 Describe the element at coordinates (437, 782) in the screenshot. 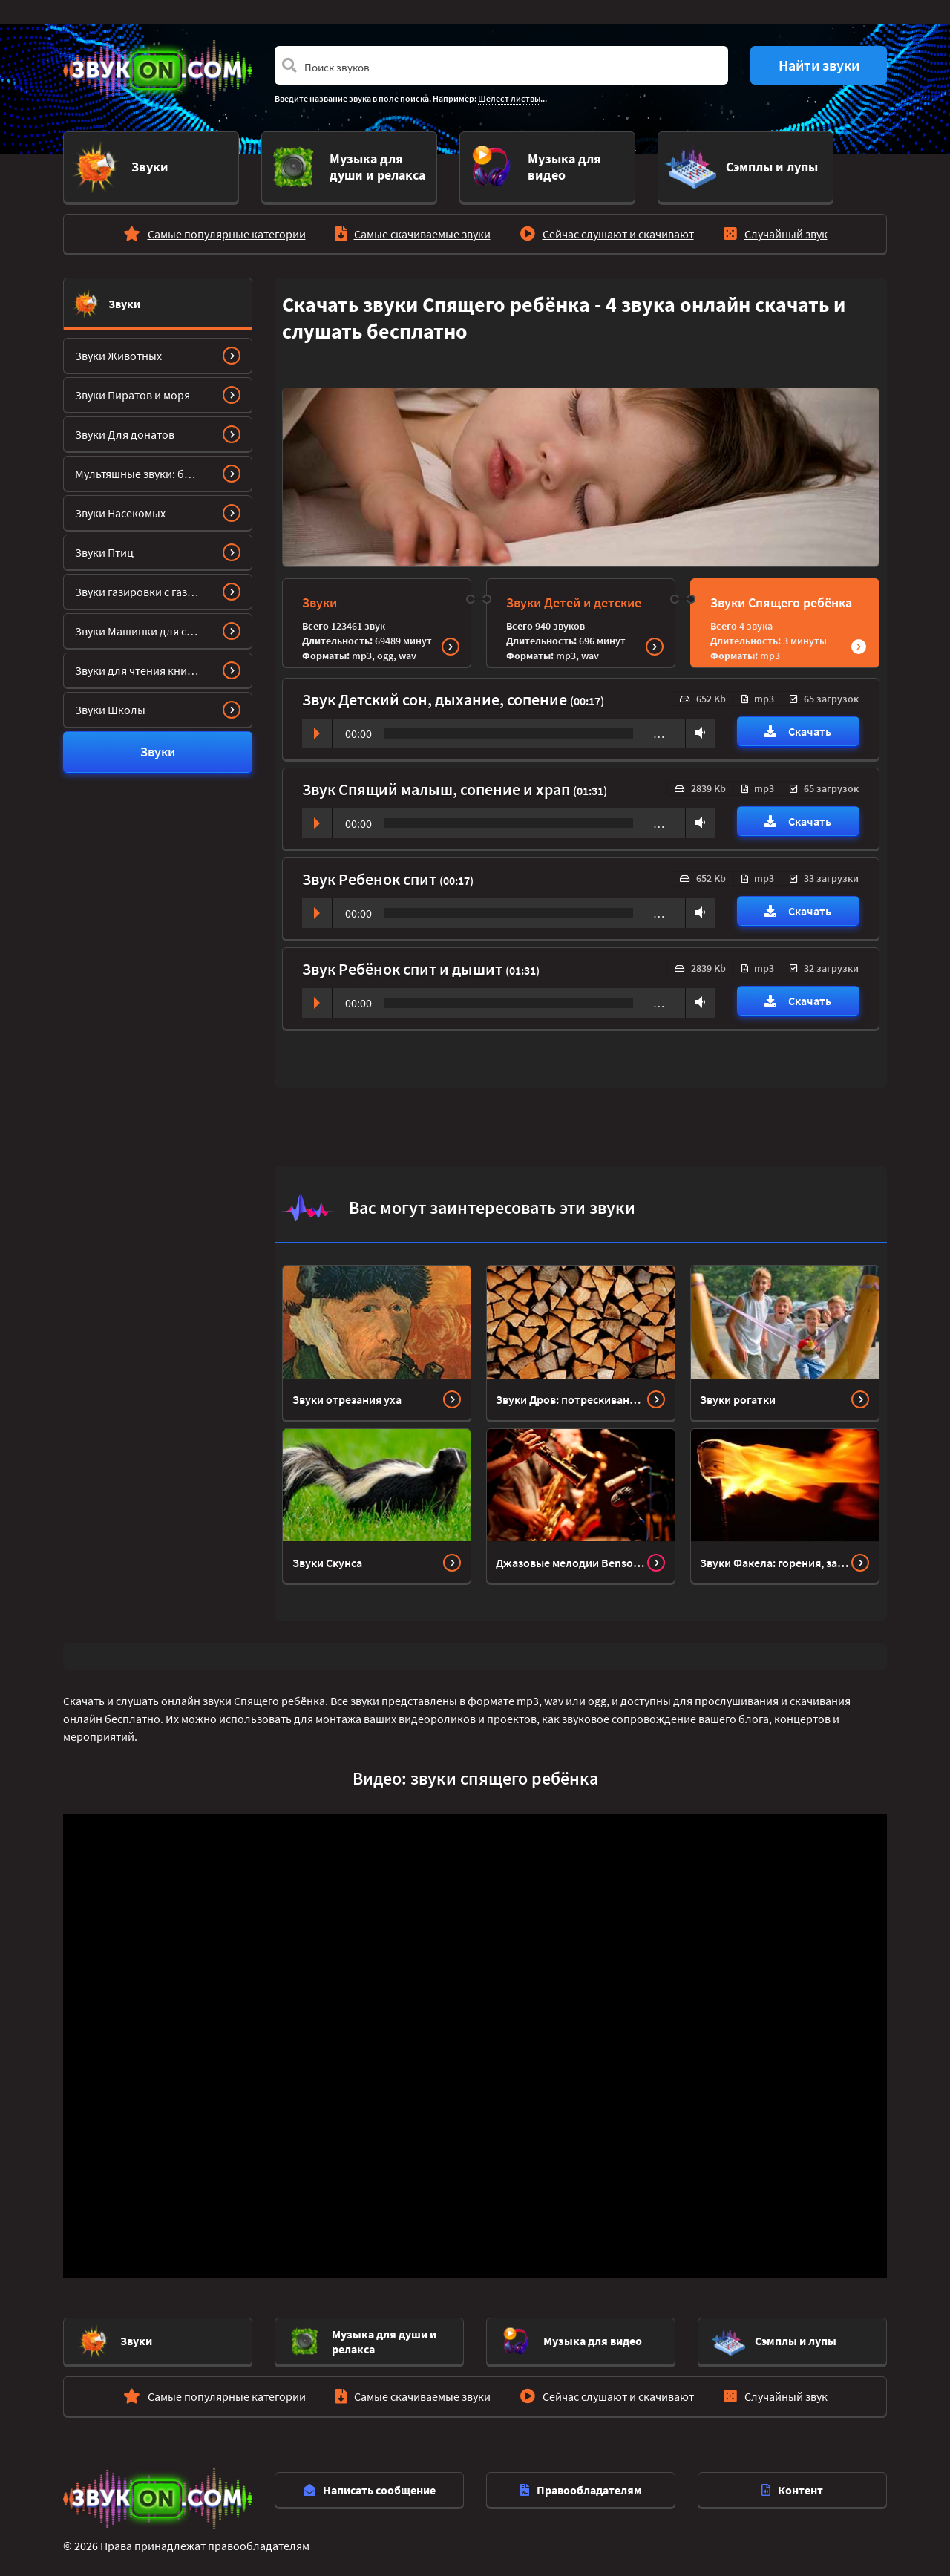

I see `Звук Спящий малыш, сопение и храп` at that location.